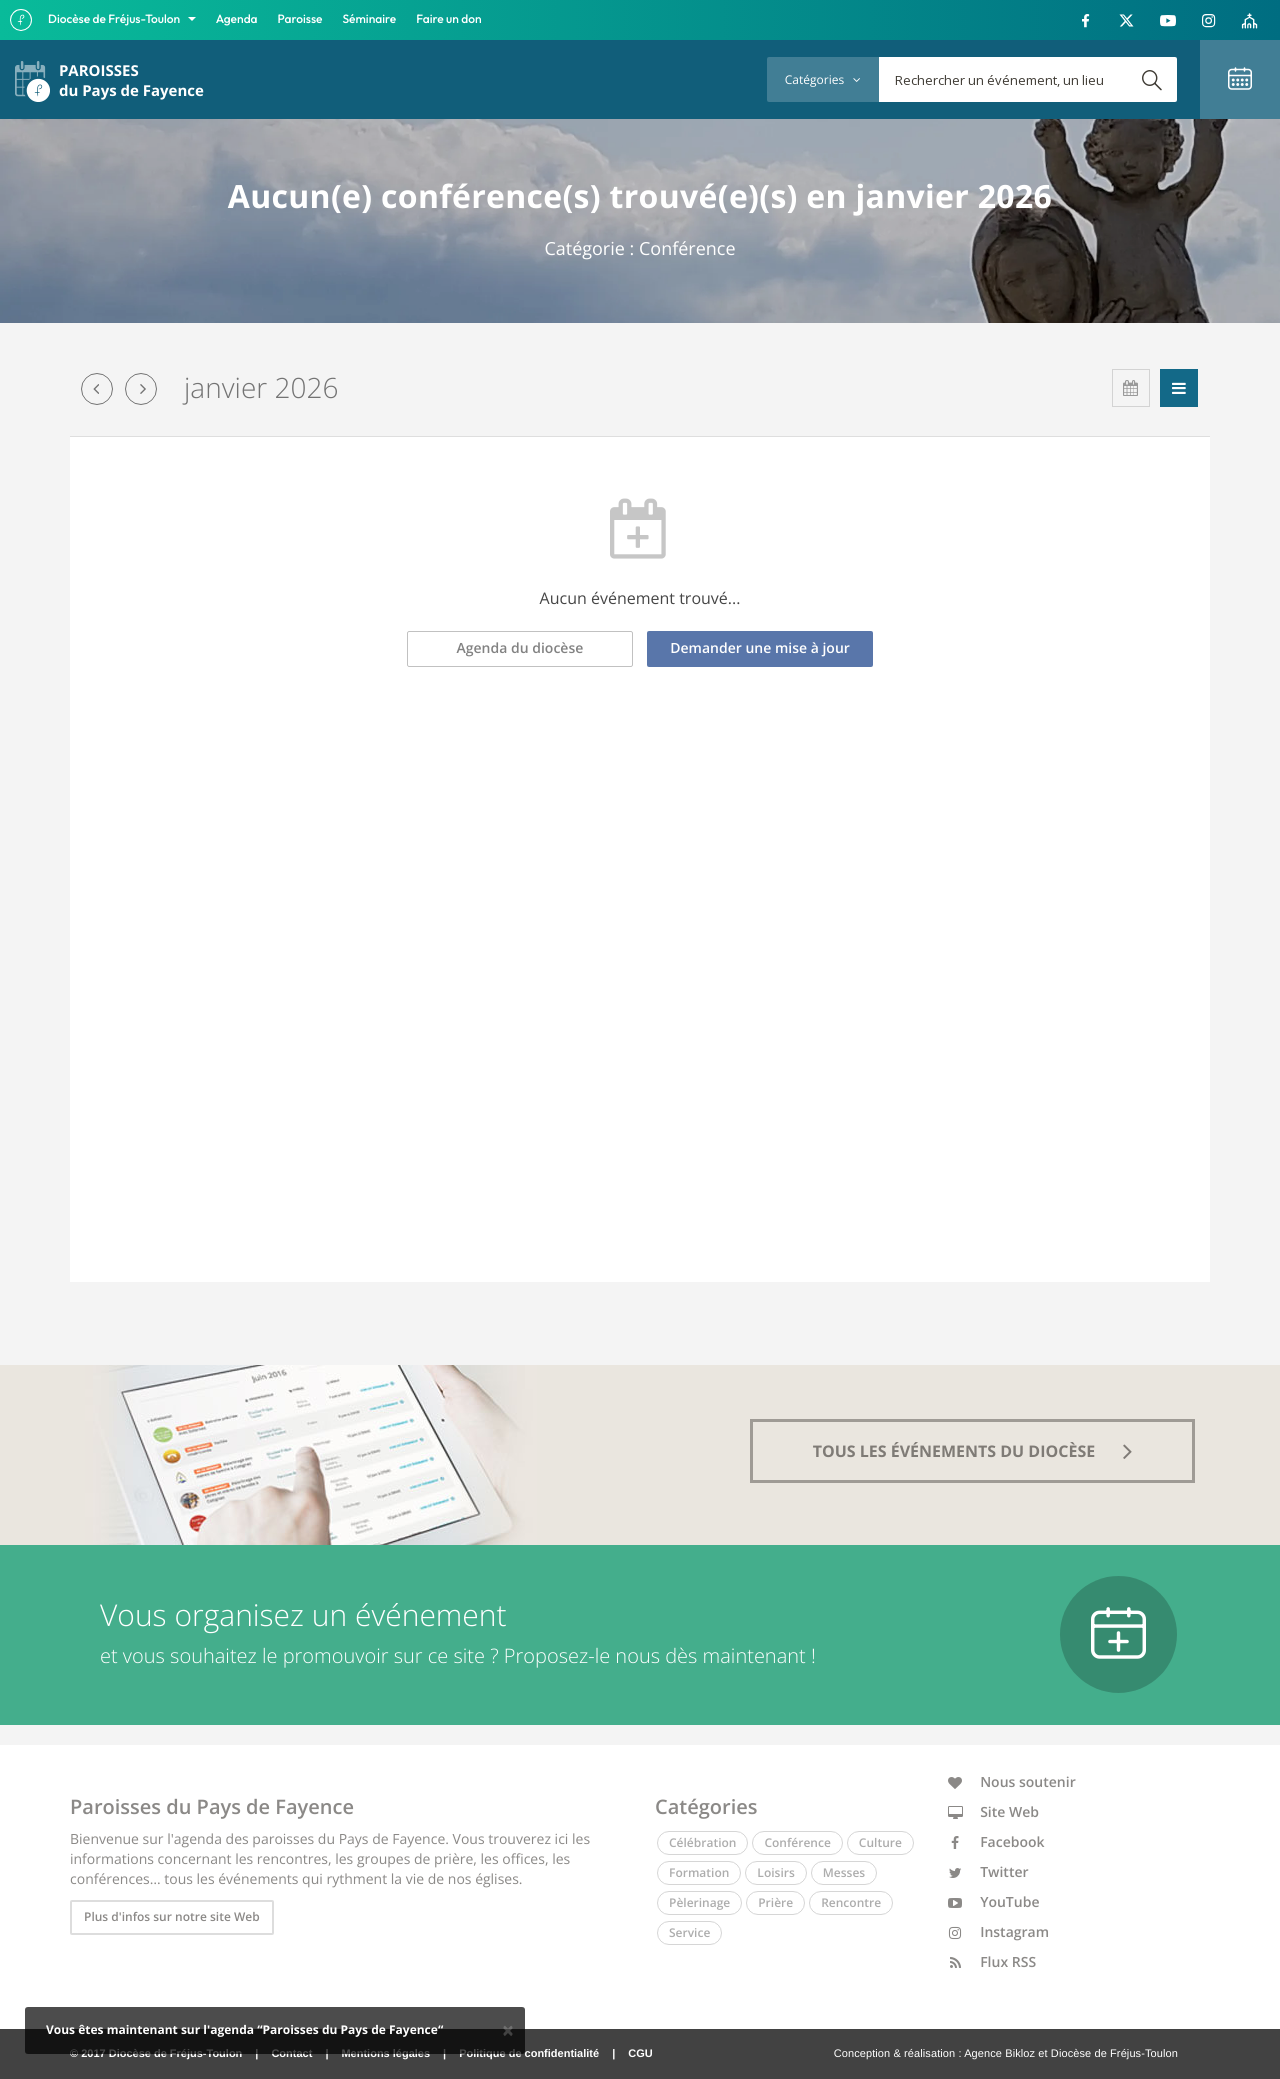  Describe the element at coordinates (999, 2054) in the screenshot. I see `Agence Bikloz` at that location.